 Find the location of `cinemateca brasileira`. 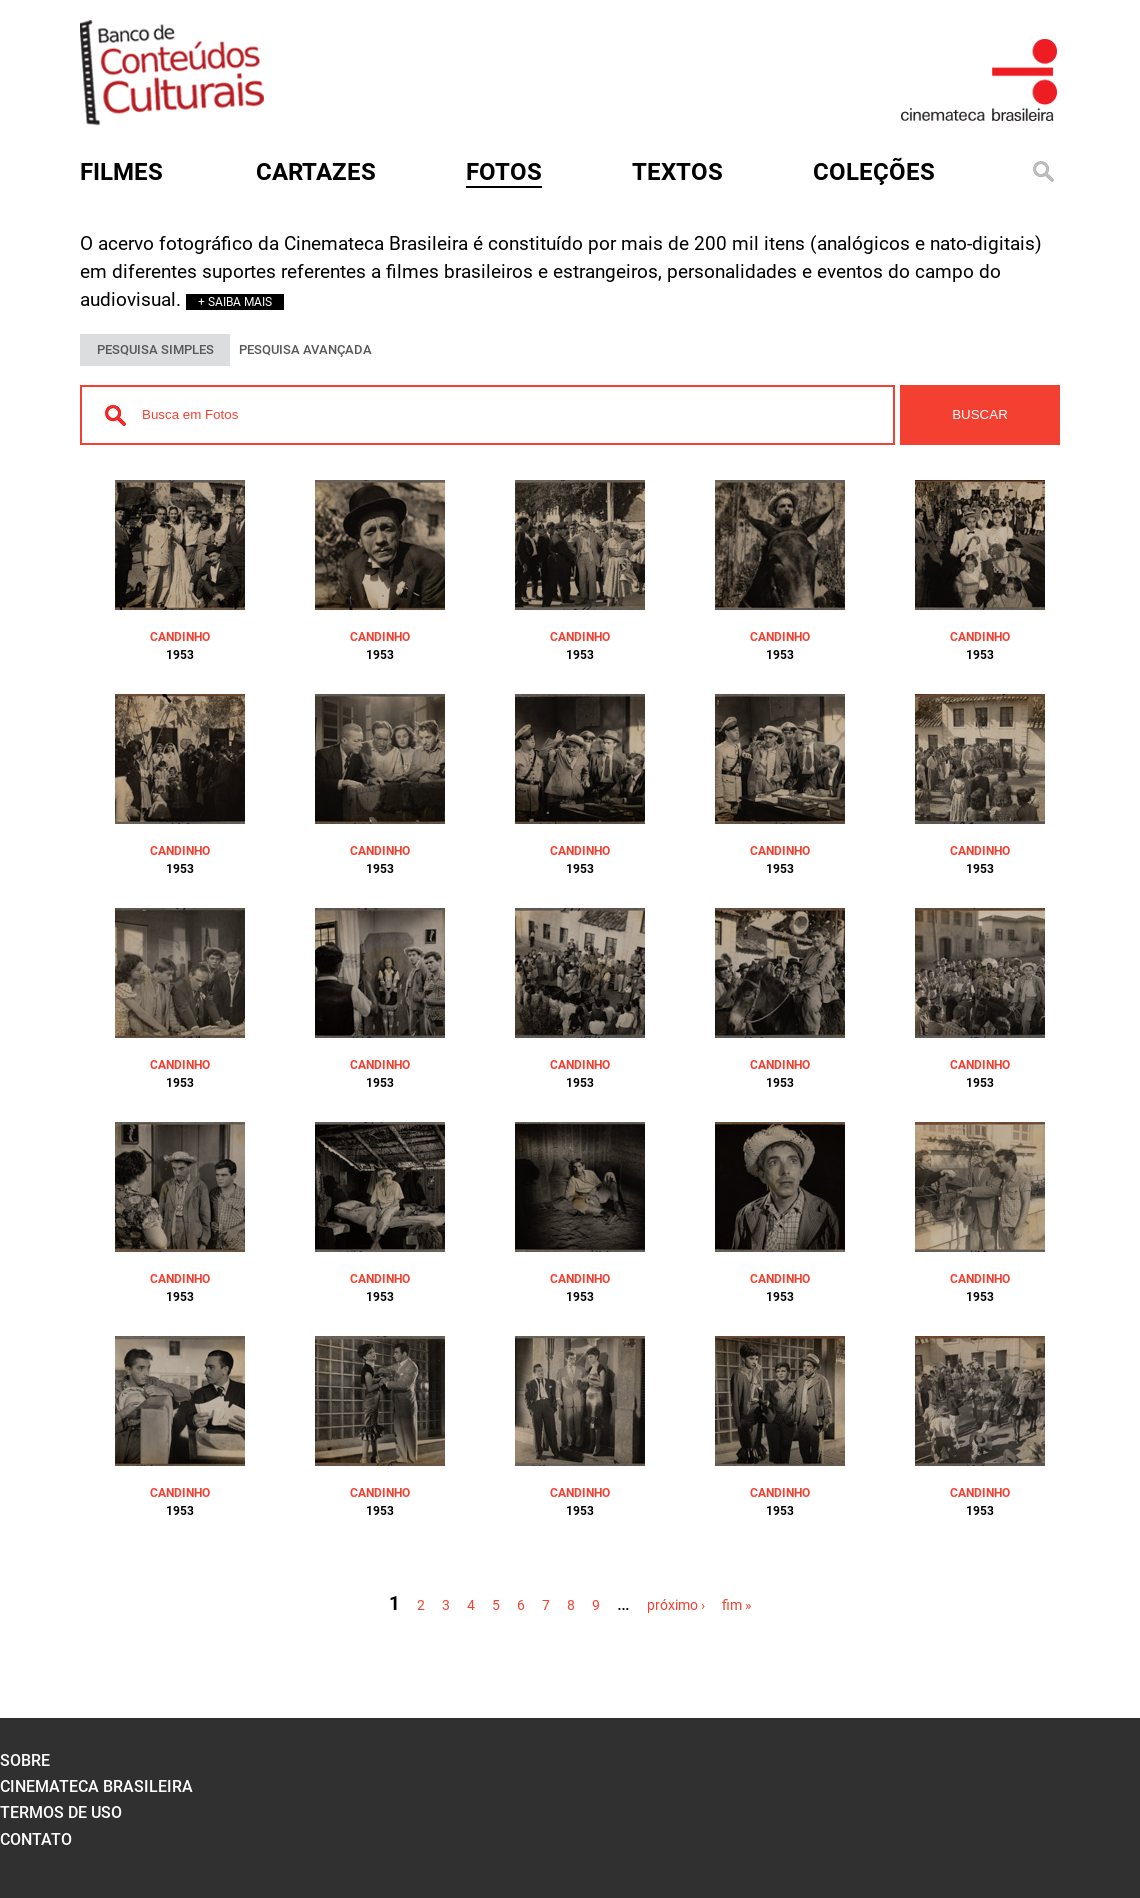

cinemateca brasileira is located at coordinates (96, 1786).